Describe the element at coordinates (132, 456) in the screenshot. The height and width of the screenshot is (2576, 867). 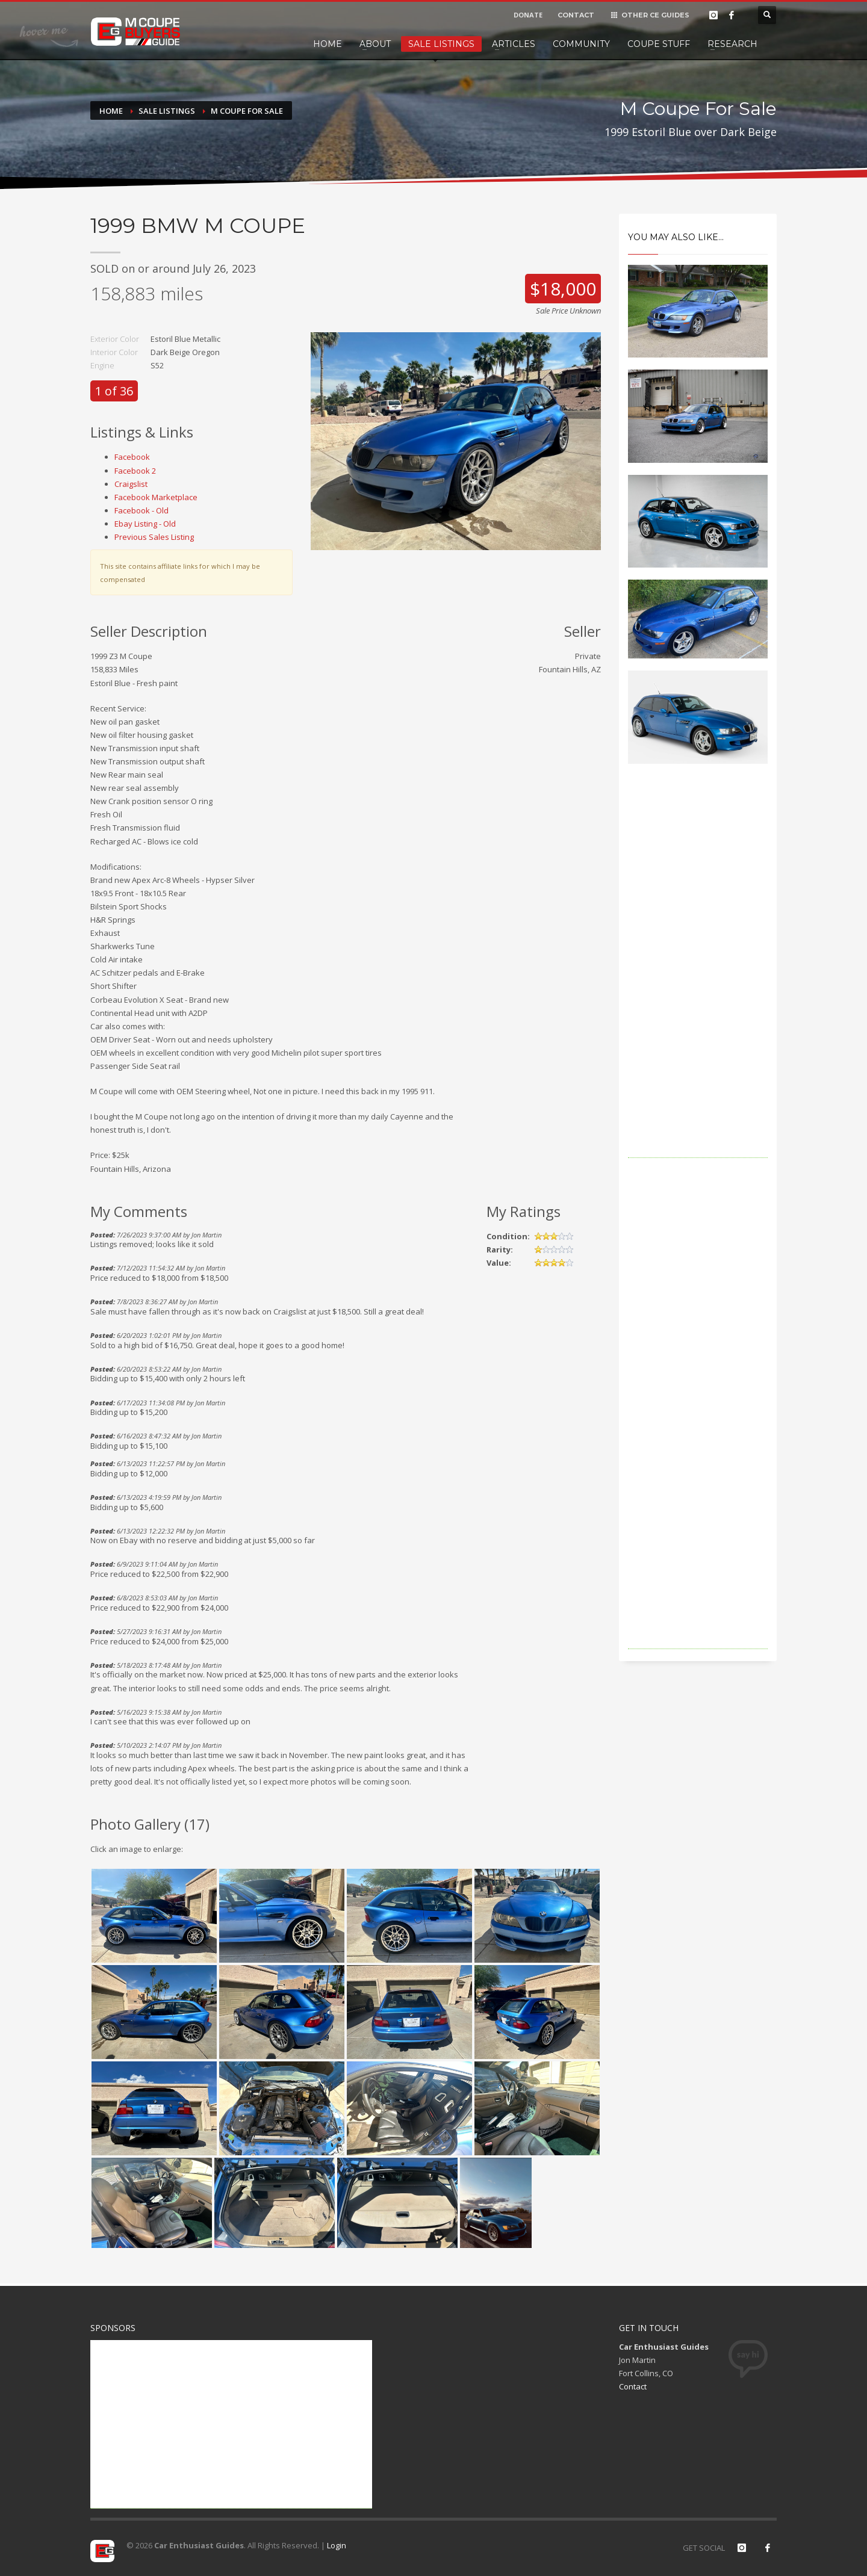
I see `Facebook` at that location.